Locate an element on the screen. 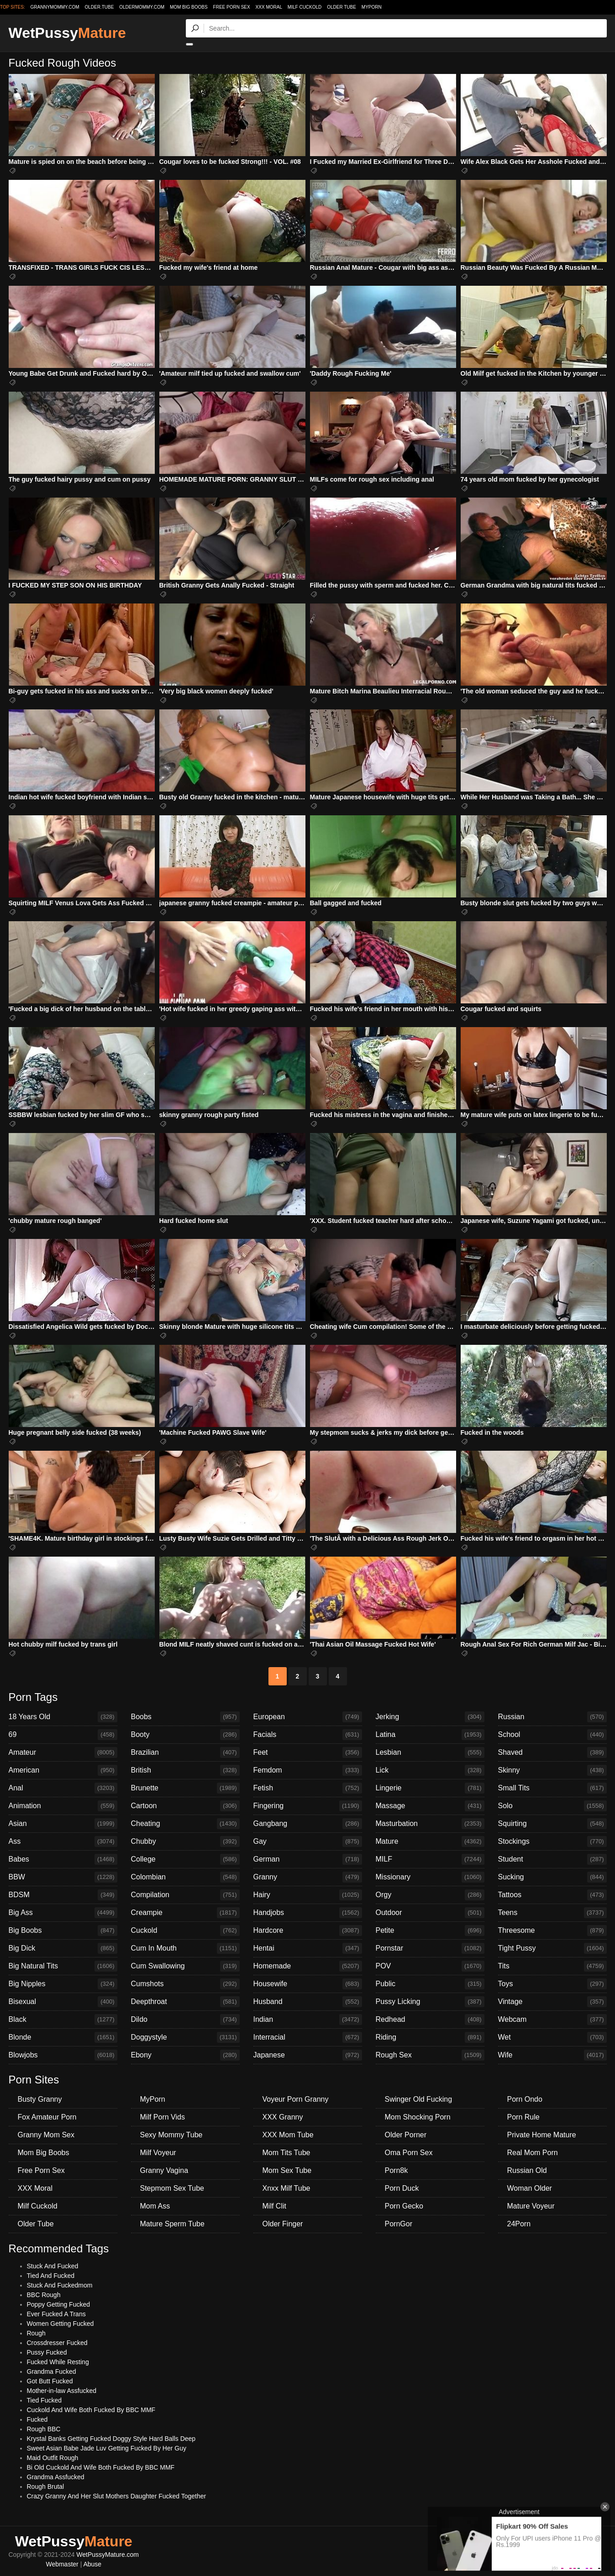 The width and height of the screenshot is (615, 2576). Compilation is located at coordinates (185, 1894).